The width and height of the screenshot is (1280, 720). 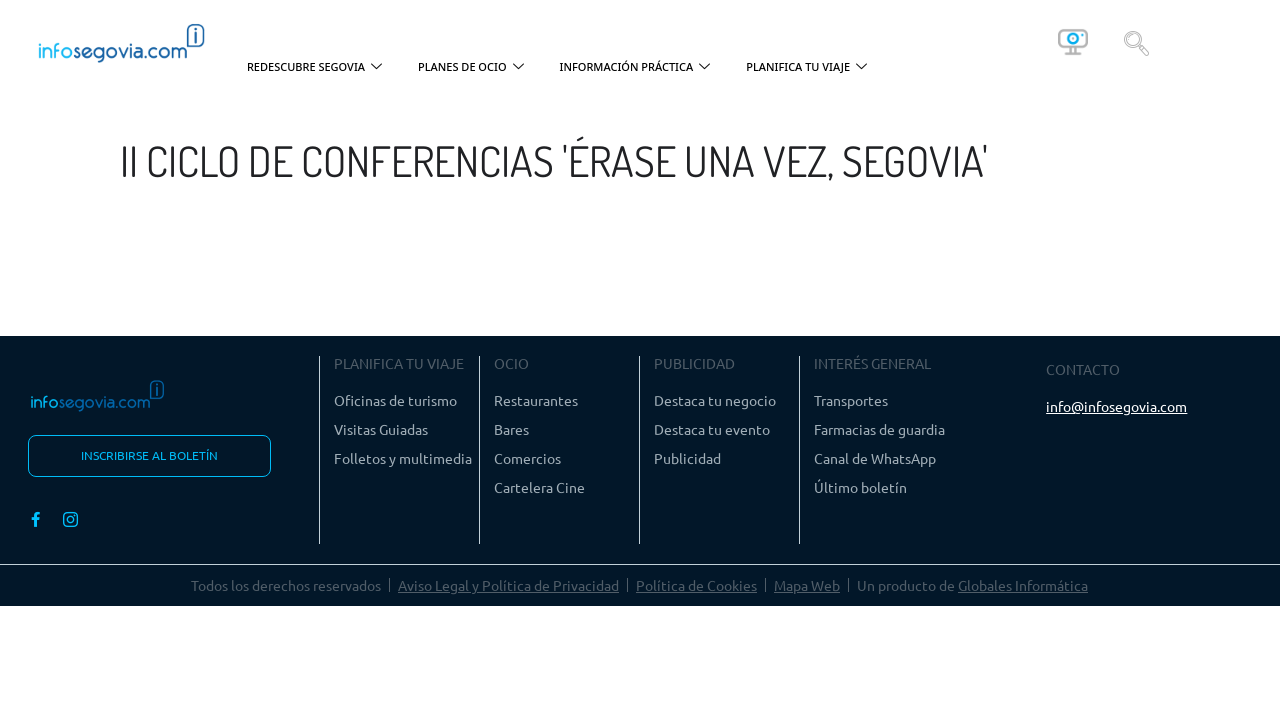 What do you see at coordinates (1116, 406) in the screenshot?
I see `info@infosegovia.com` at bounding box center [1116, 406].